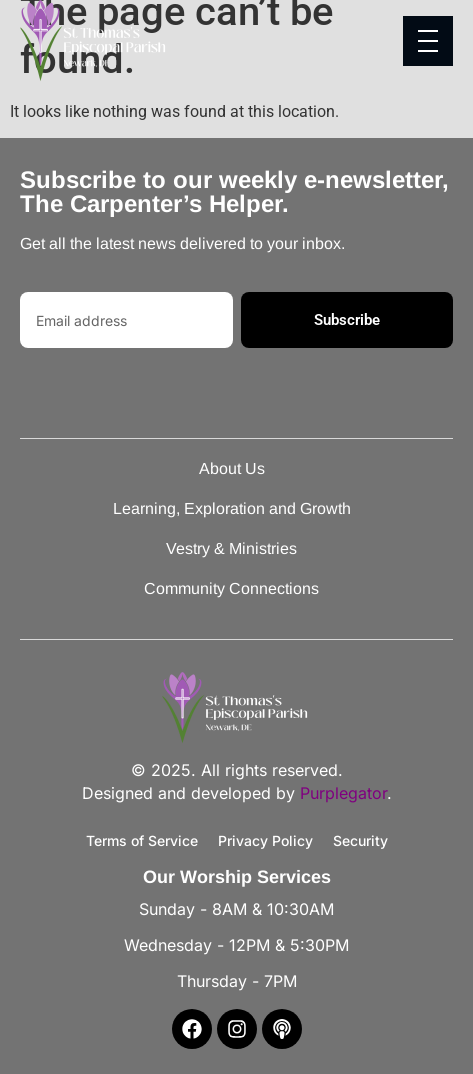 The height and width of the screenshot is (1074, 473). What do you see at coordinates (265, 840) in the screenshot?
I see `Privacy Policy` at bounding box center [265, 840].